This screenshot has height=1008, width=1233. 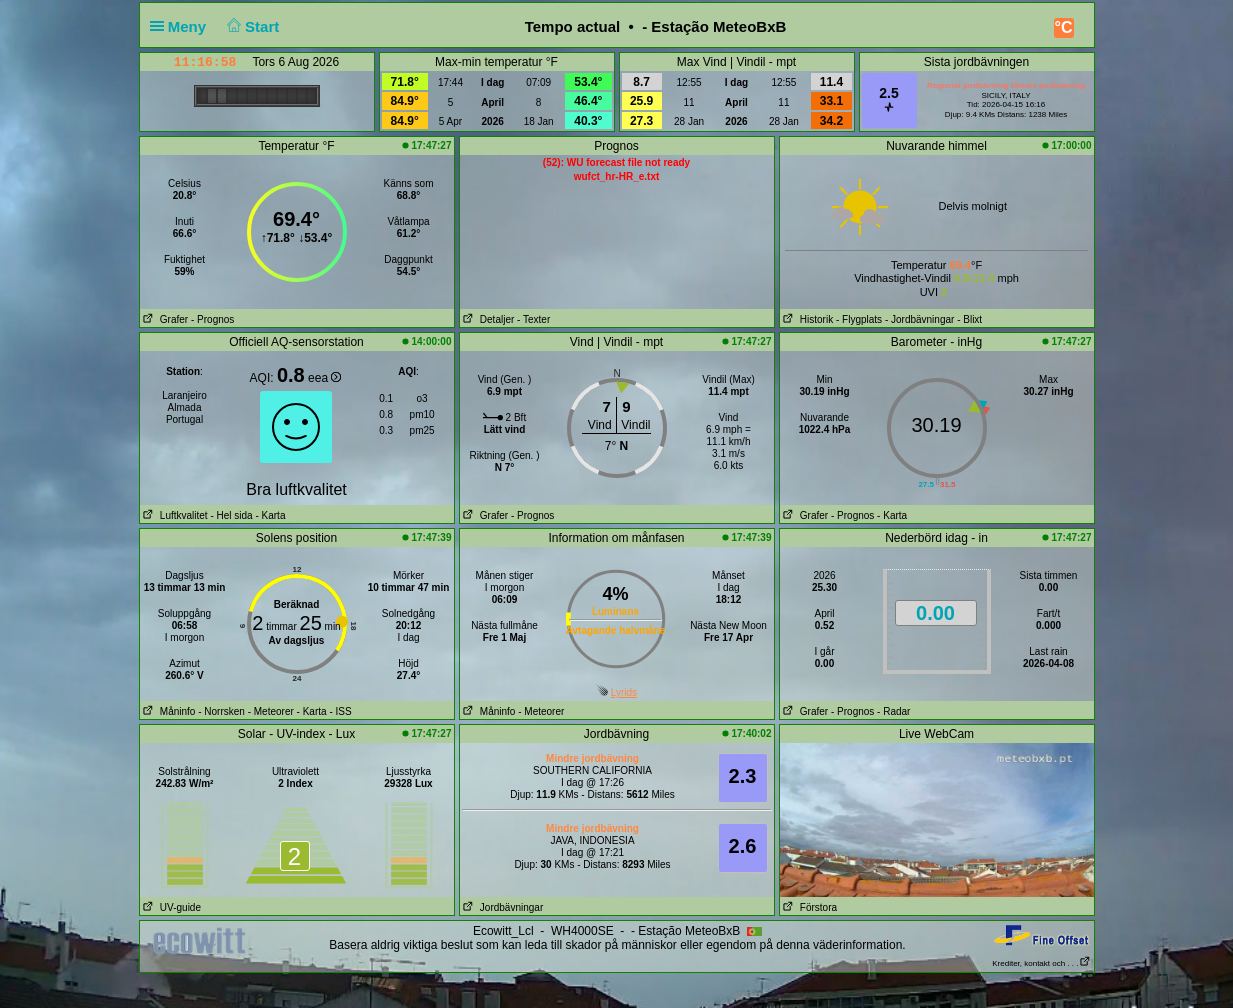 I want to click on Måninfo, so click(x=168, y=711).